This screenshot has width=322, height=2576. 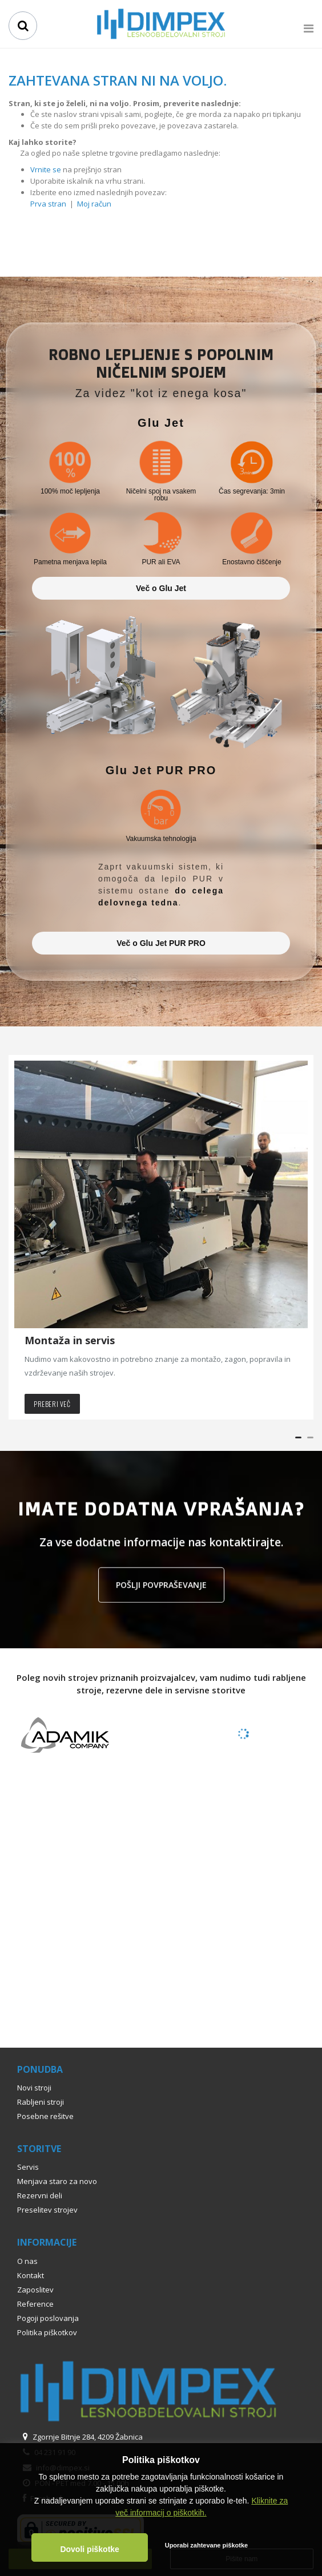 I want to click on Pogoji poslovanja, so click(x=48, y=2318).